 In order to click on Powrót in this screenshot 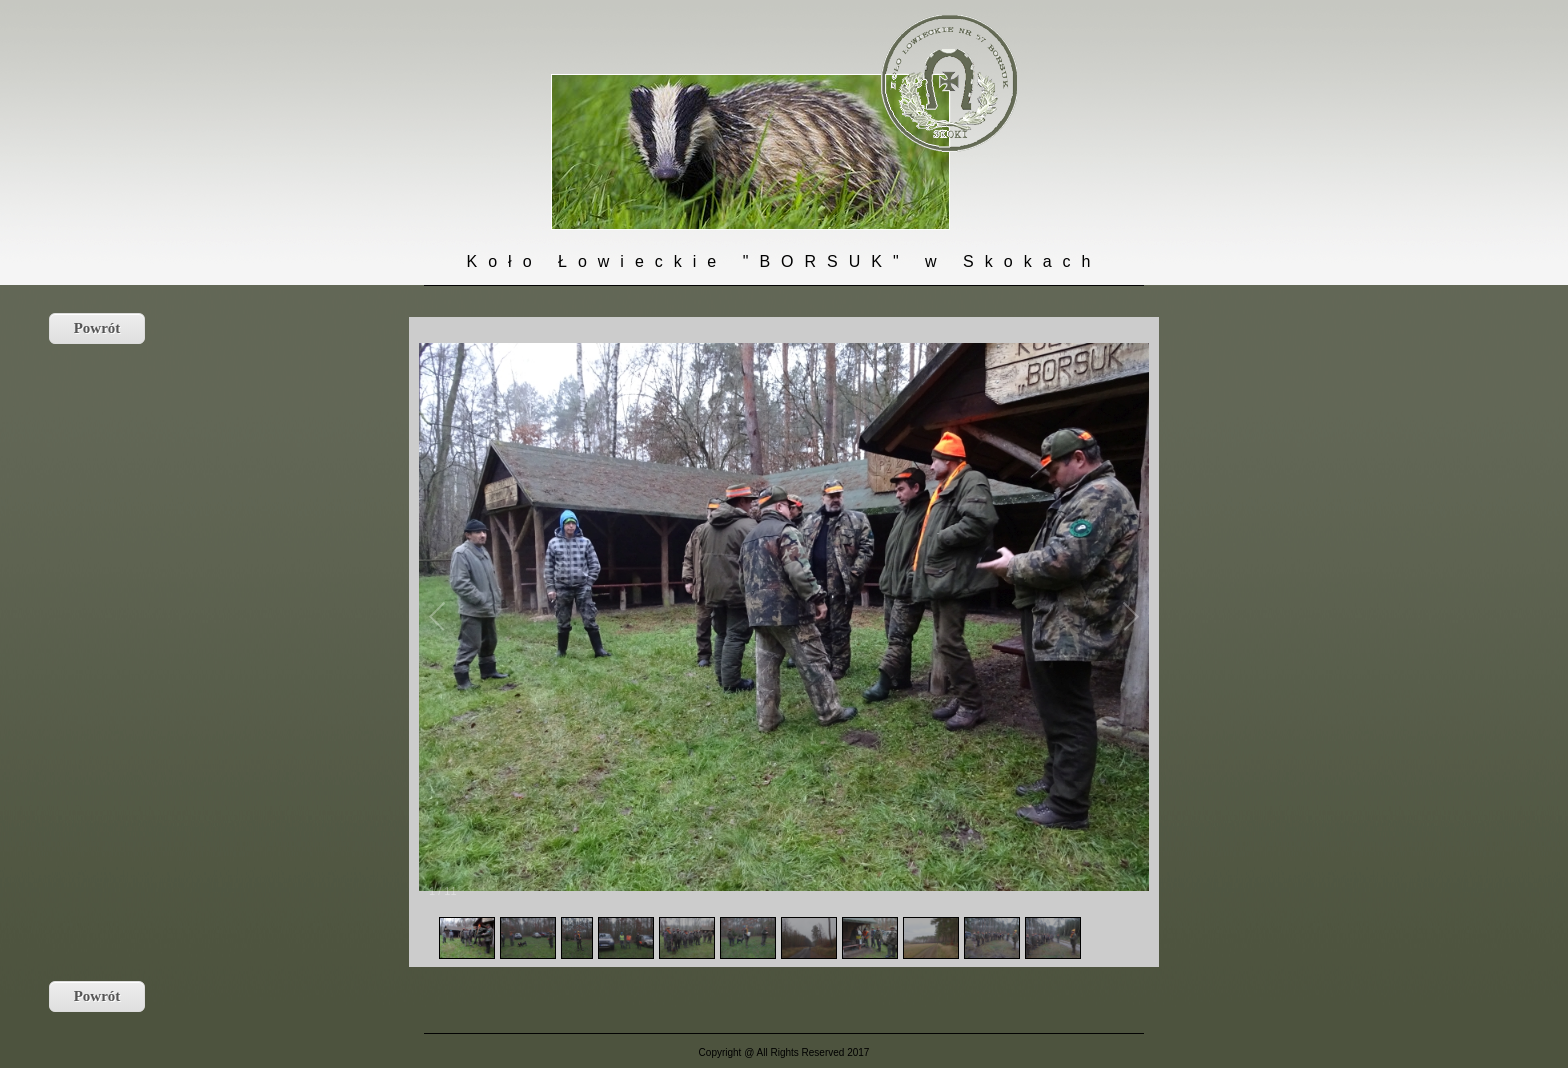, I will do `click(97, 328)`.